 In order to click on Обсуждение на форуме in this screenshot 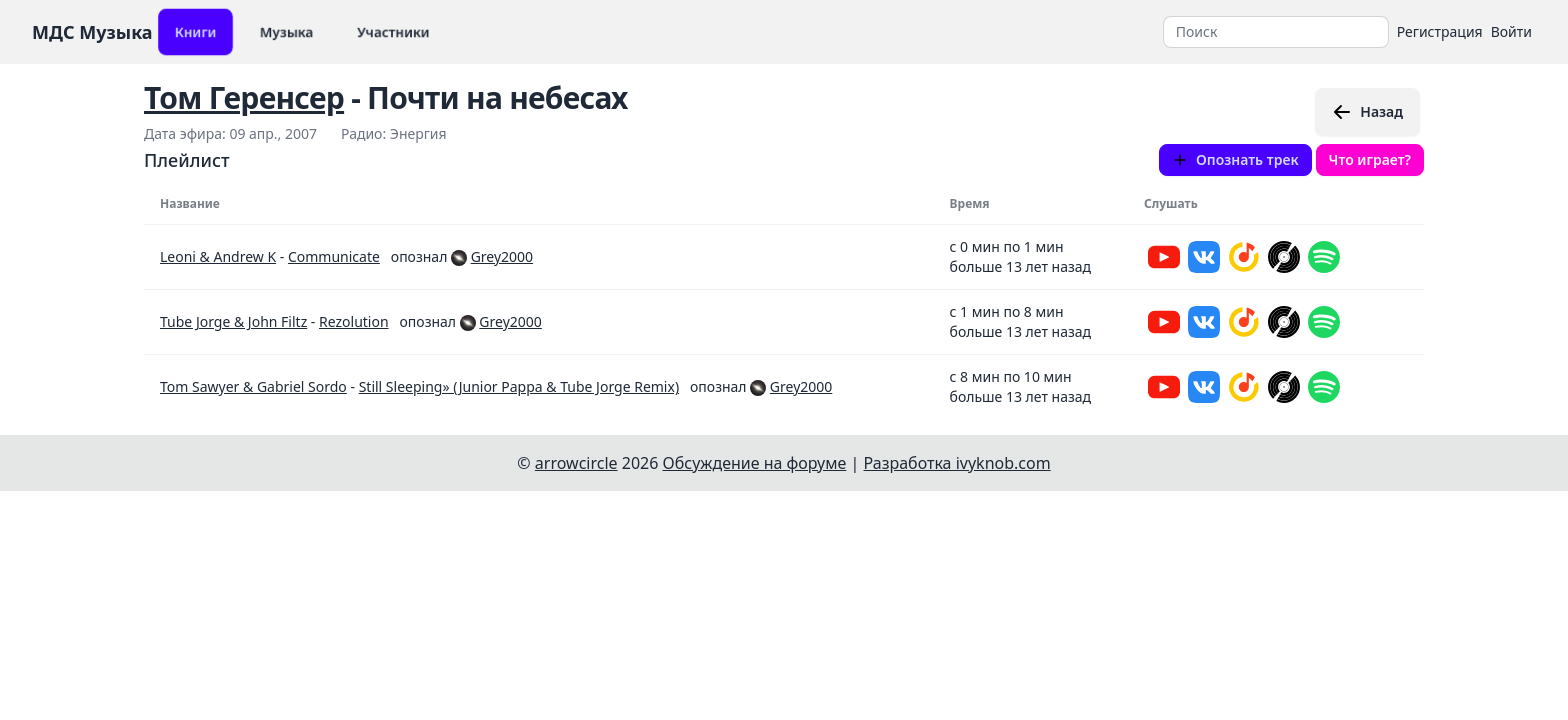, I will do `click(755, 463)`.